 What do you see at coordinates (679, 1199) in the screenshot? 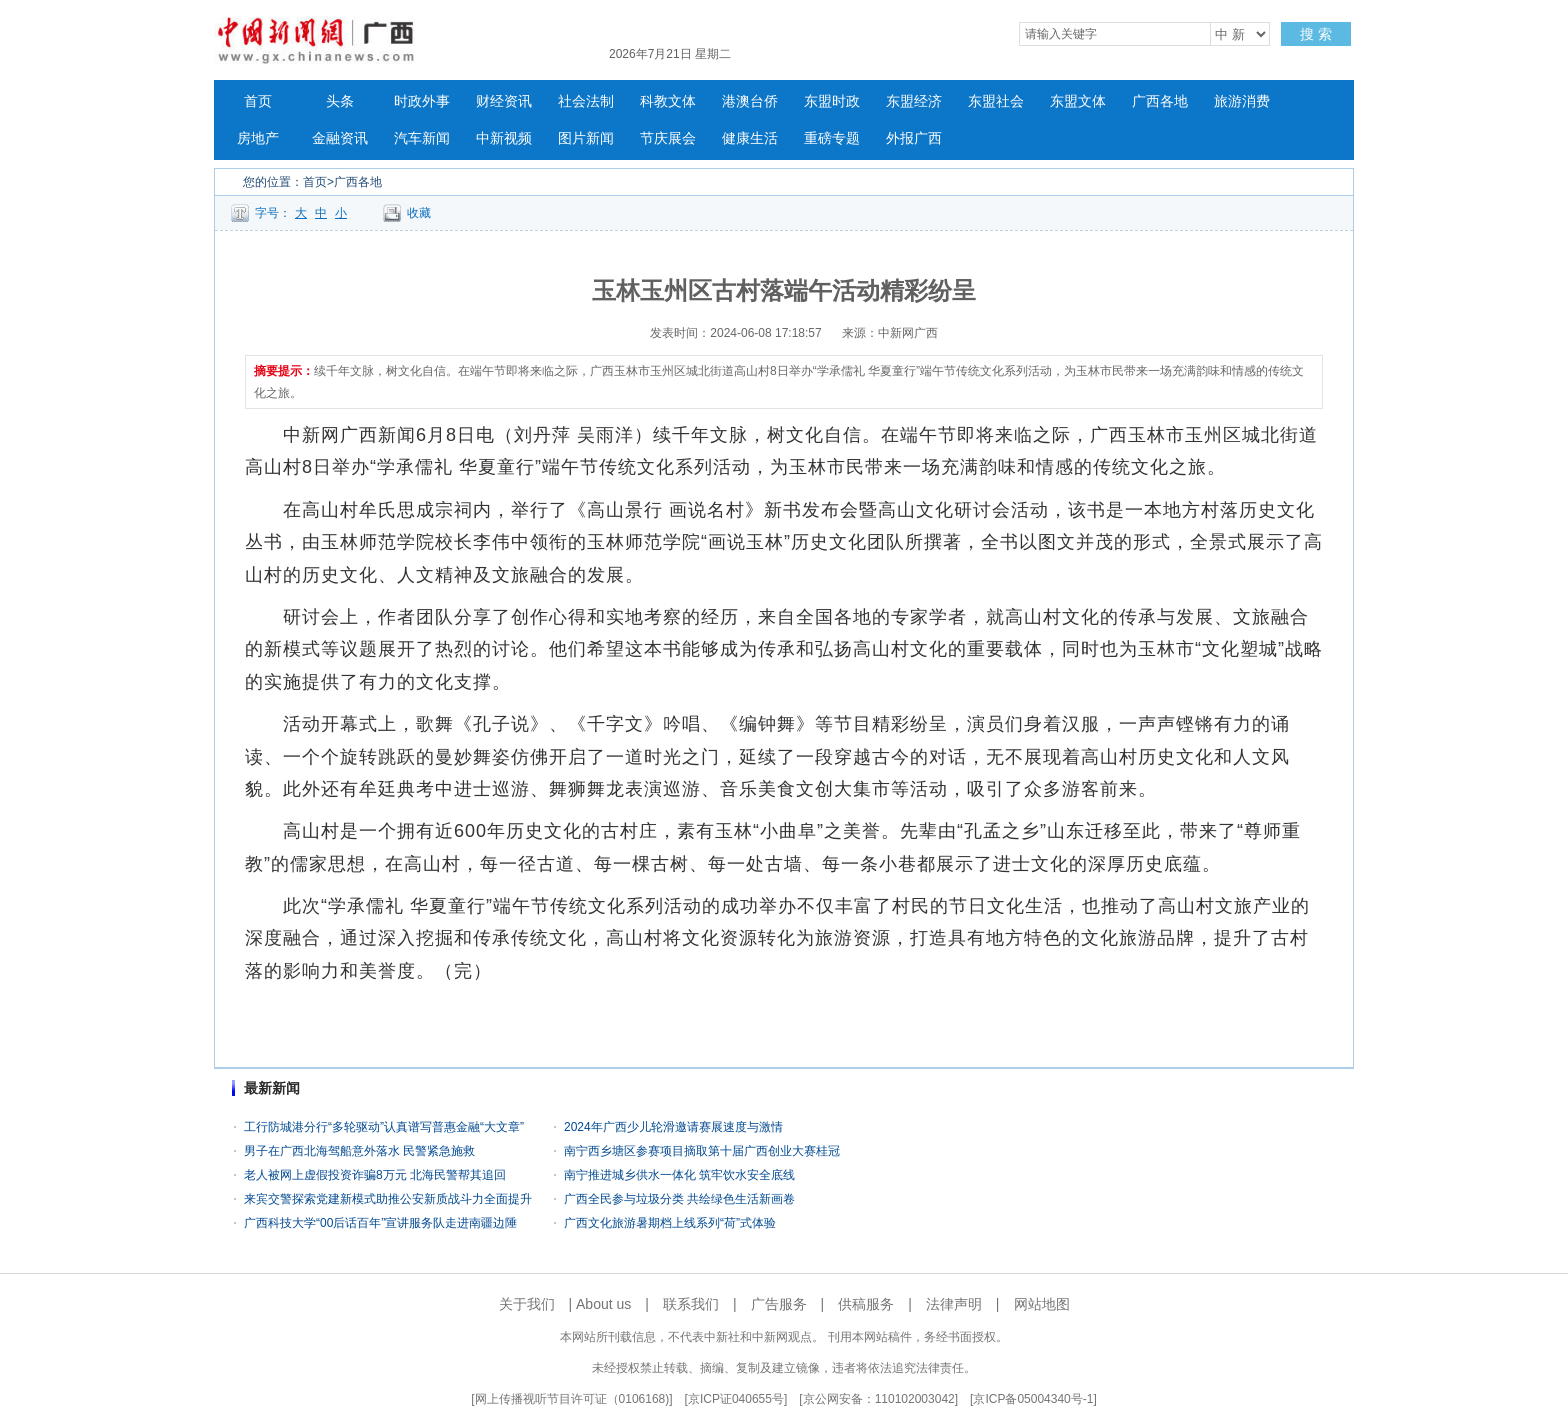
I see `广西全民参与垃圾分类 共绘绿色生活新画卷` at bounding box center [679, 1199].